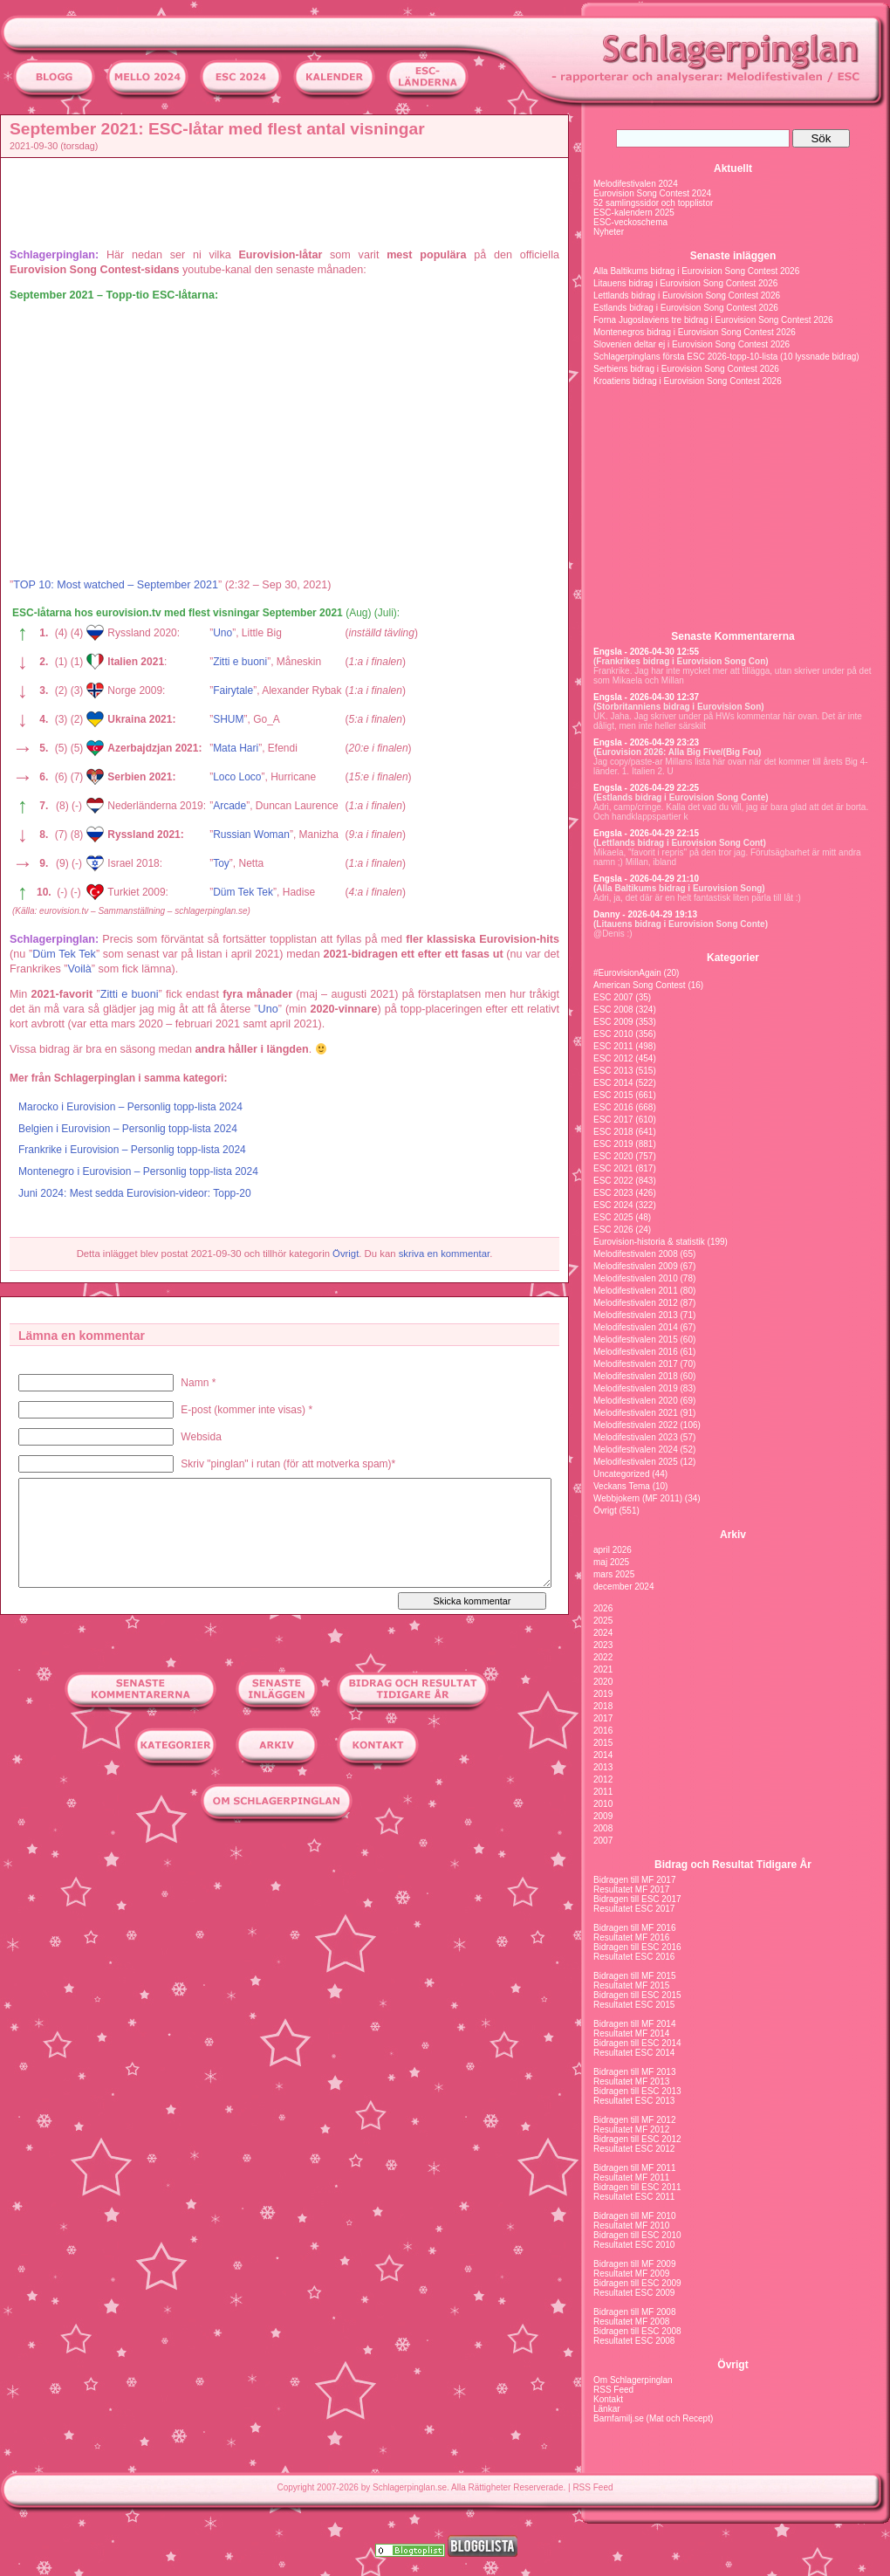 This screenshot has height=2576, width=890. What do you see at coordinates (634, 2120) in the screenshot?
I see `Bidragen till MF 2012` at bounding box center [634, 2120].